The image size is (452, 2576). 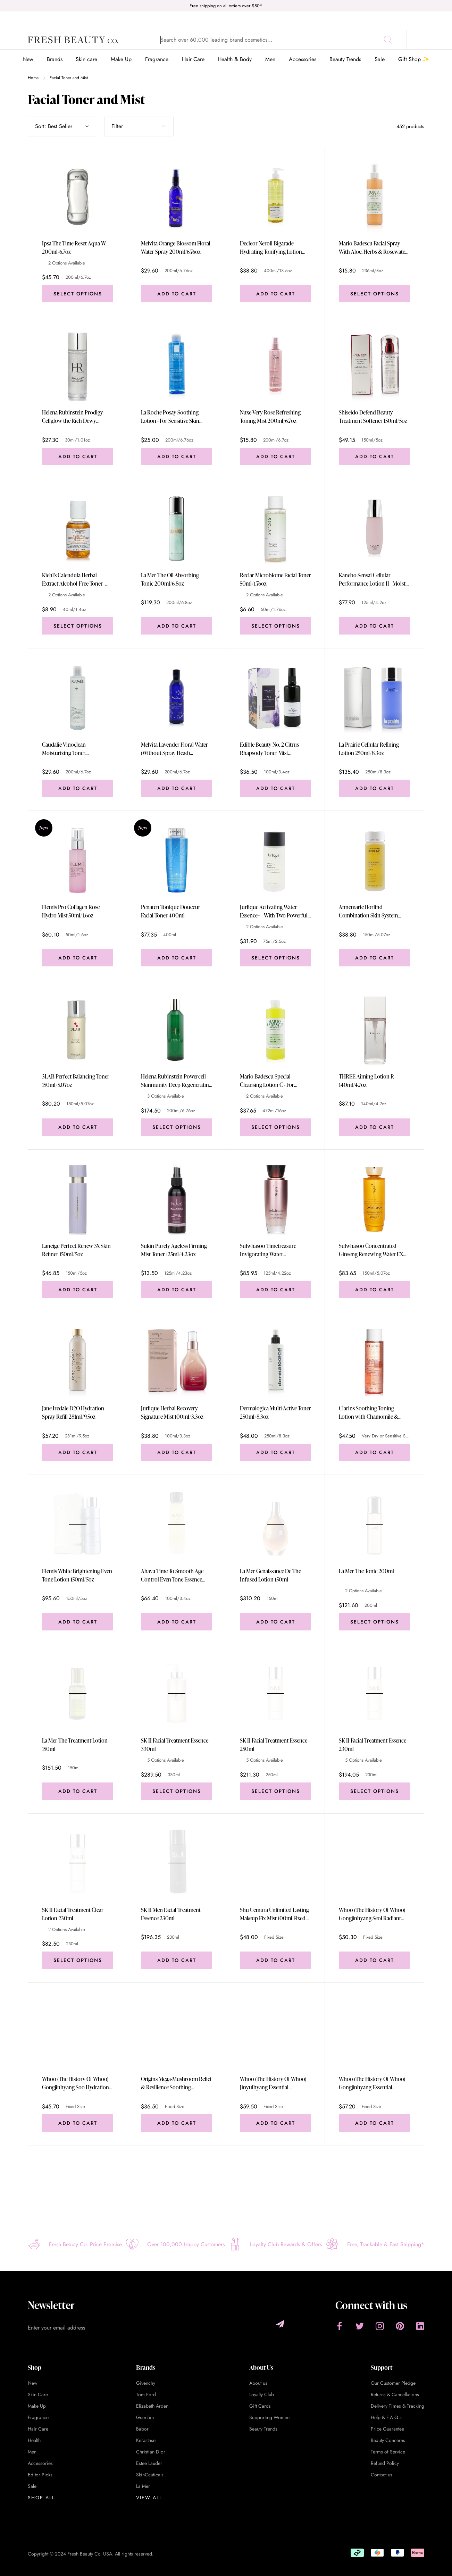 I want to click on Givenchy, so click(x=145, y=2383).